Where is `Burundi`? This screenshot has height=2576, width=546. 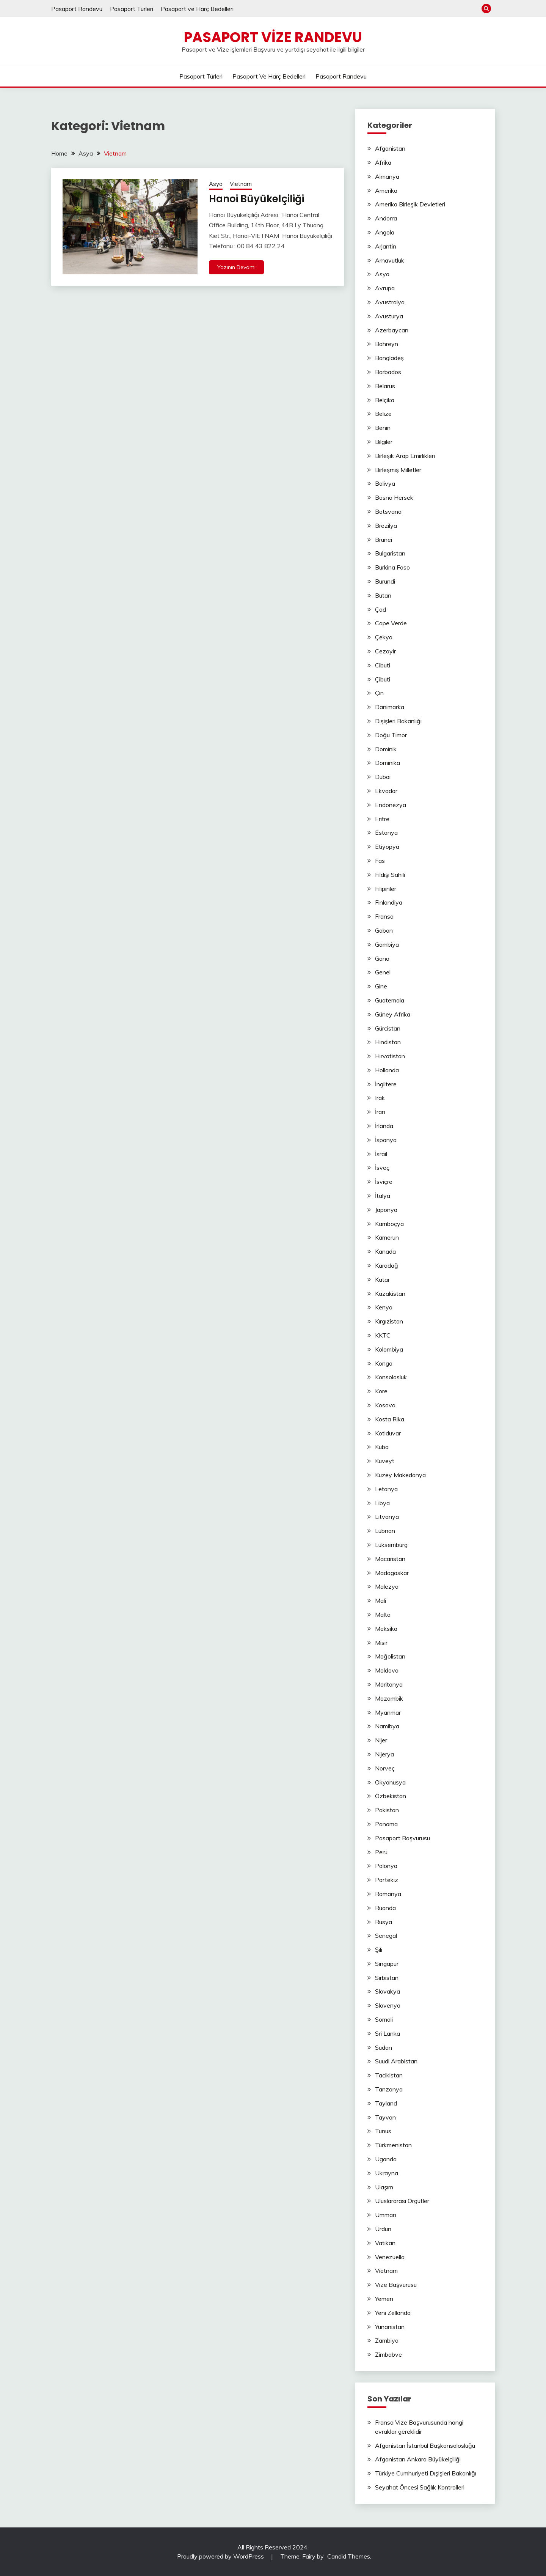 Burundi is located at coordinates (385, 581).